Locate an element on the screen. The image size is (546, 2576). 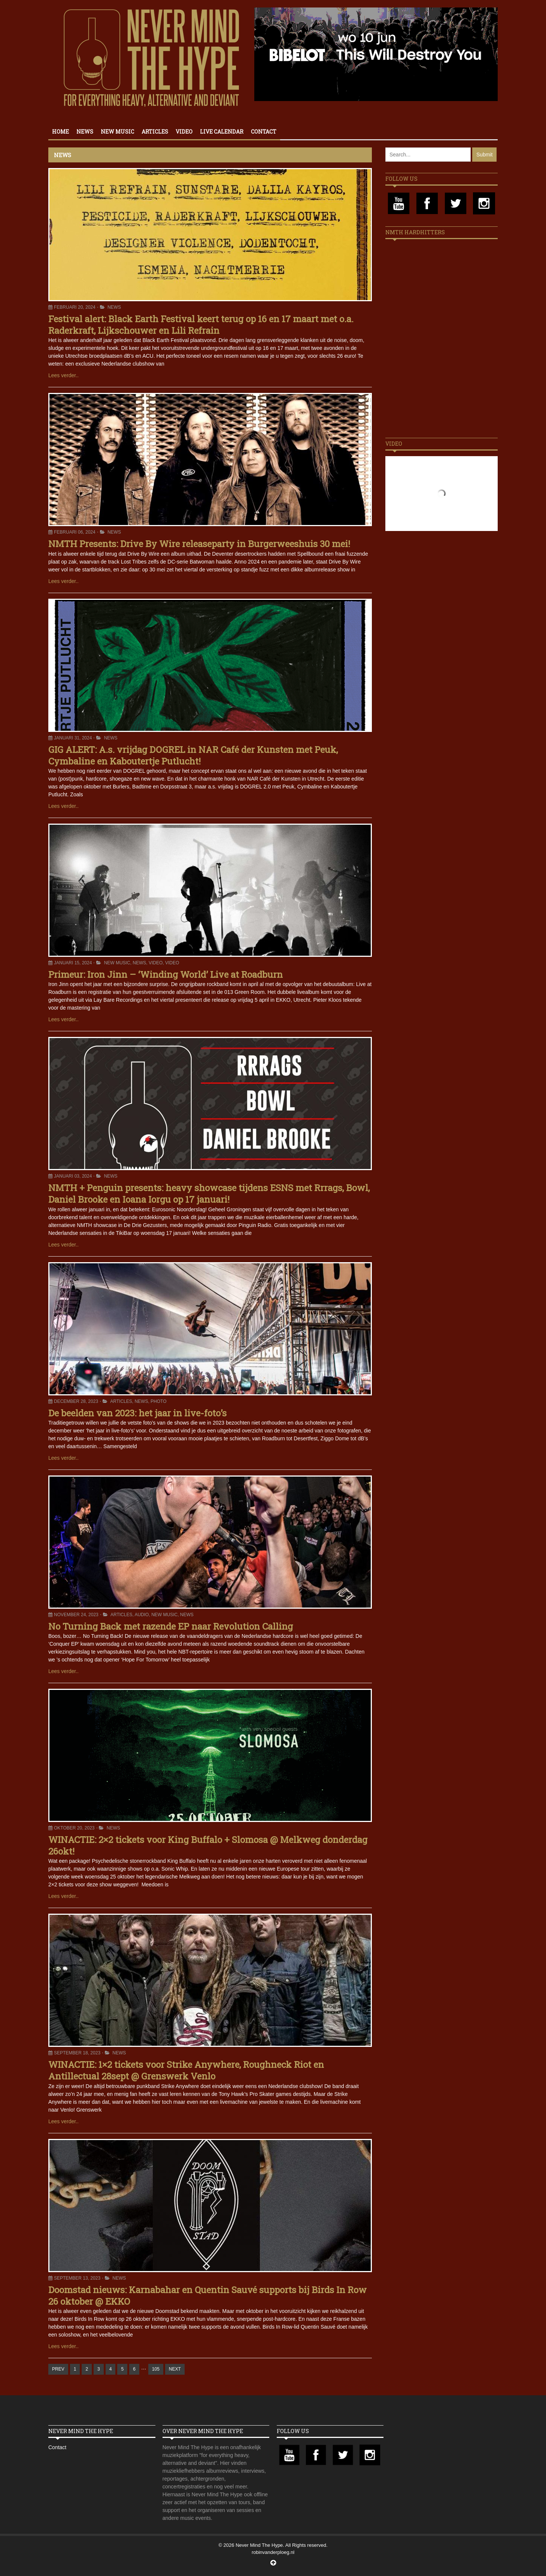
Home is located at coordinates (60, 131).